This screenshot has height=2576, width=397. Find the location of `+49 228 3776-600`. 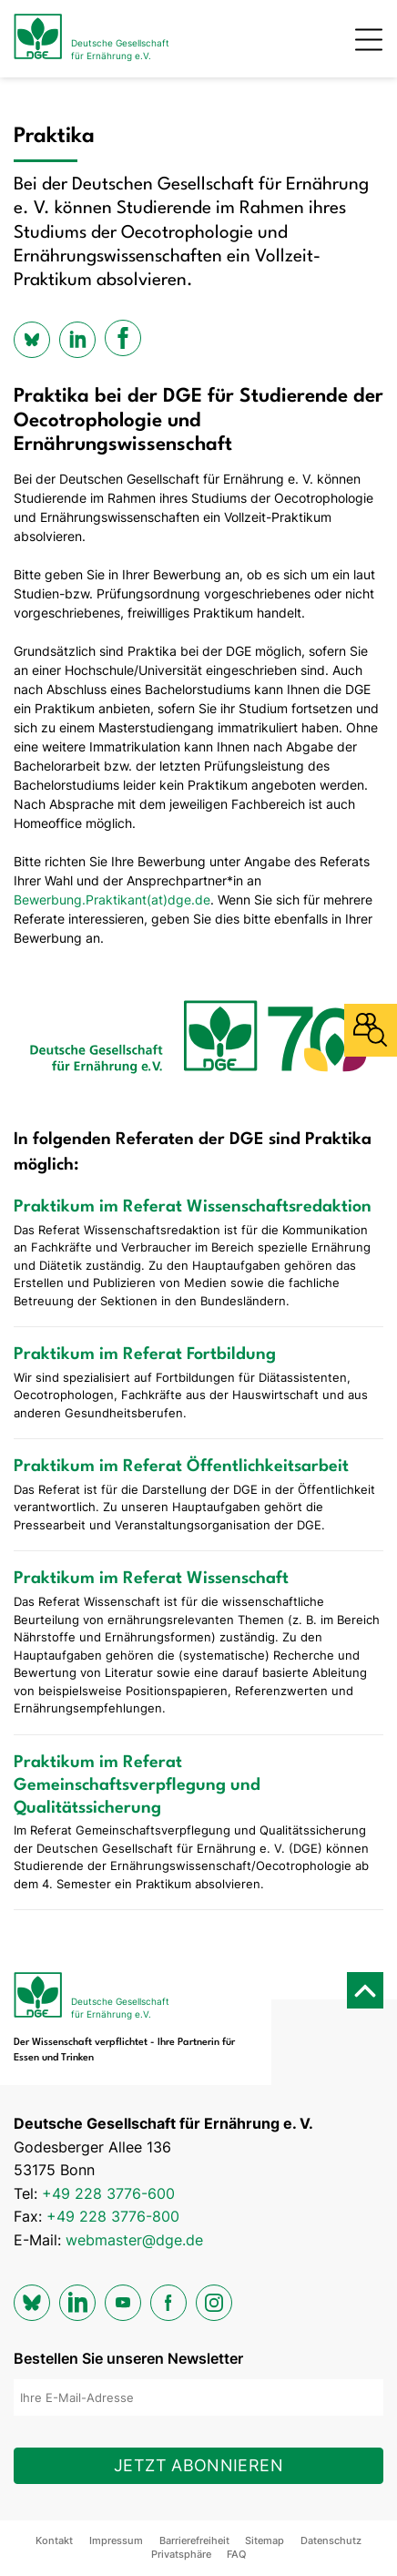

+49 228 3776-600 is located at coordinates (108, 2193).